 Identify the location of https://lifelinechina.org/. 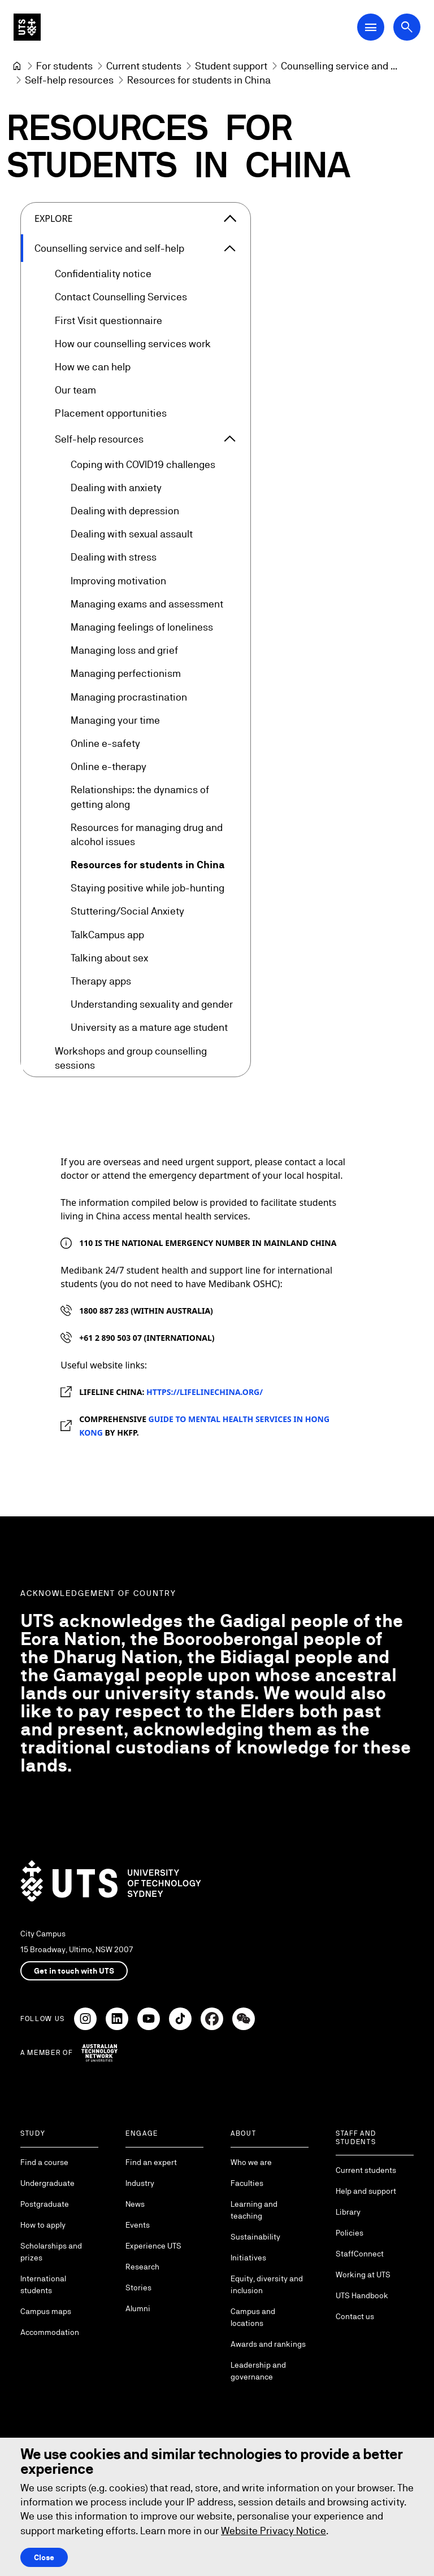
(204, 1392).